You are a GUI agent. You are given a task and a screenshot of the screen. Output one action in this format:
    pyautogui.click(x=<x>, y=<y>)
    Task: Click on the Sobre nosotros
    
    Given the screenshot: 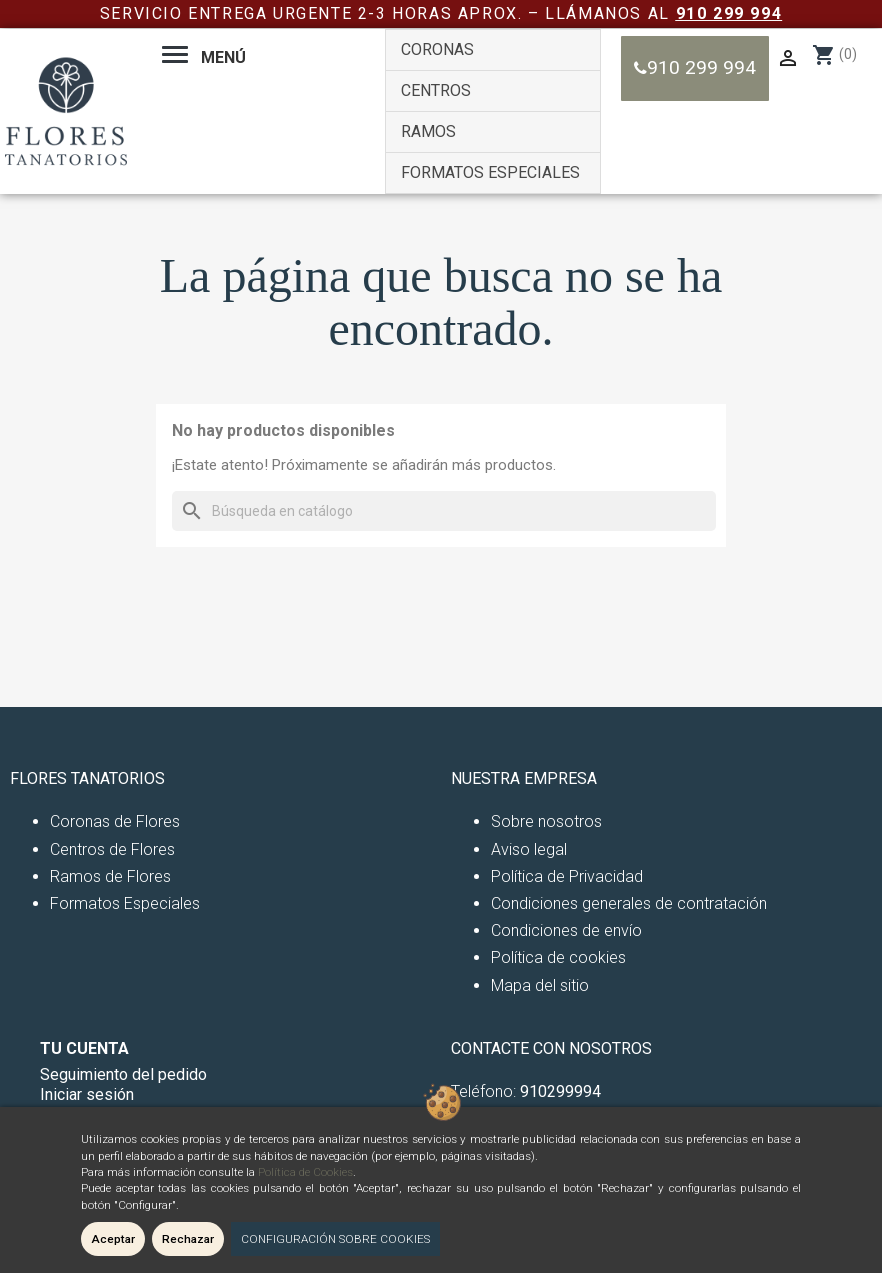 What is the action you would take?
    pyautogui.click(x=546, y=821)
    